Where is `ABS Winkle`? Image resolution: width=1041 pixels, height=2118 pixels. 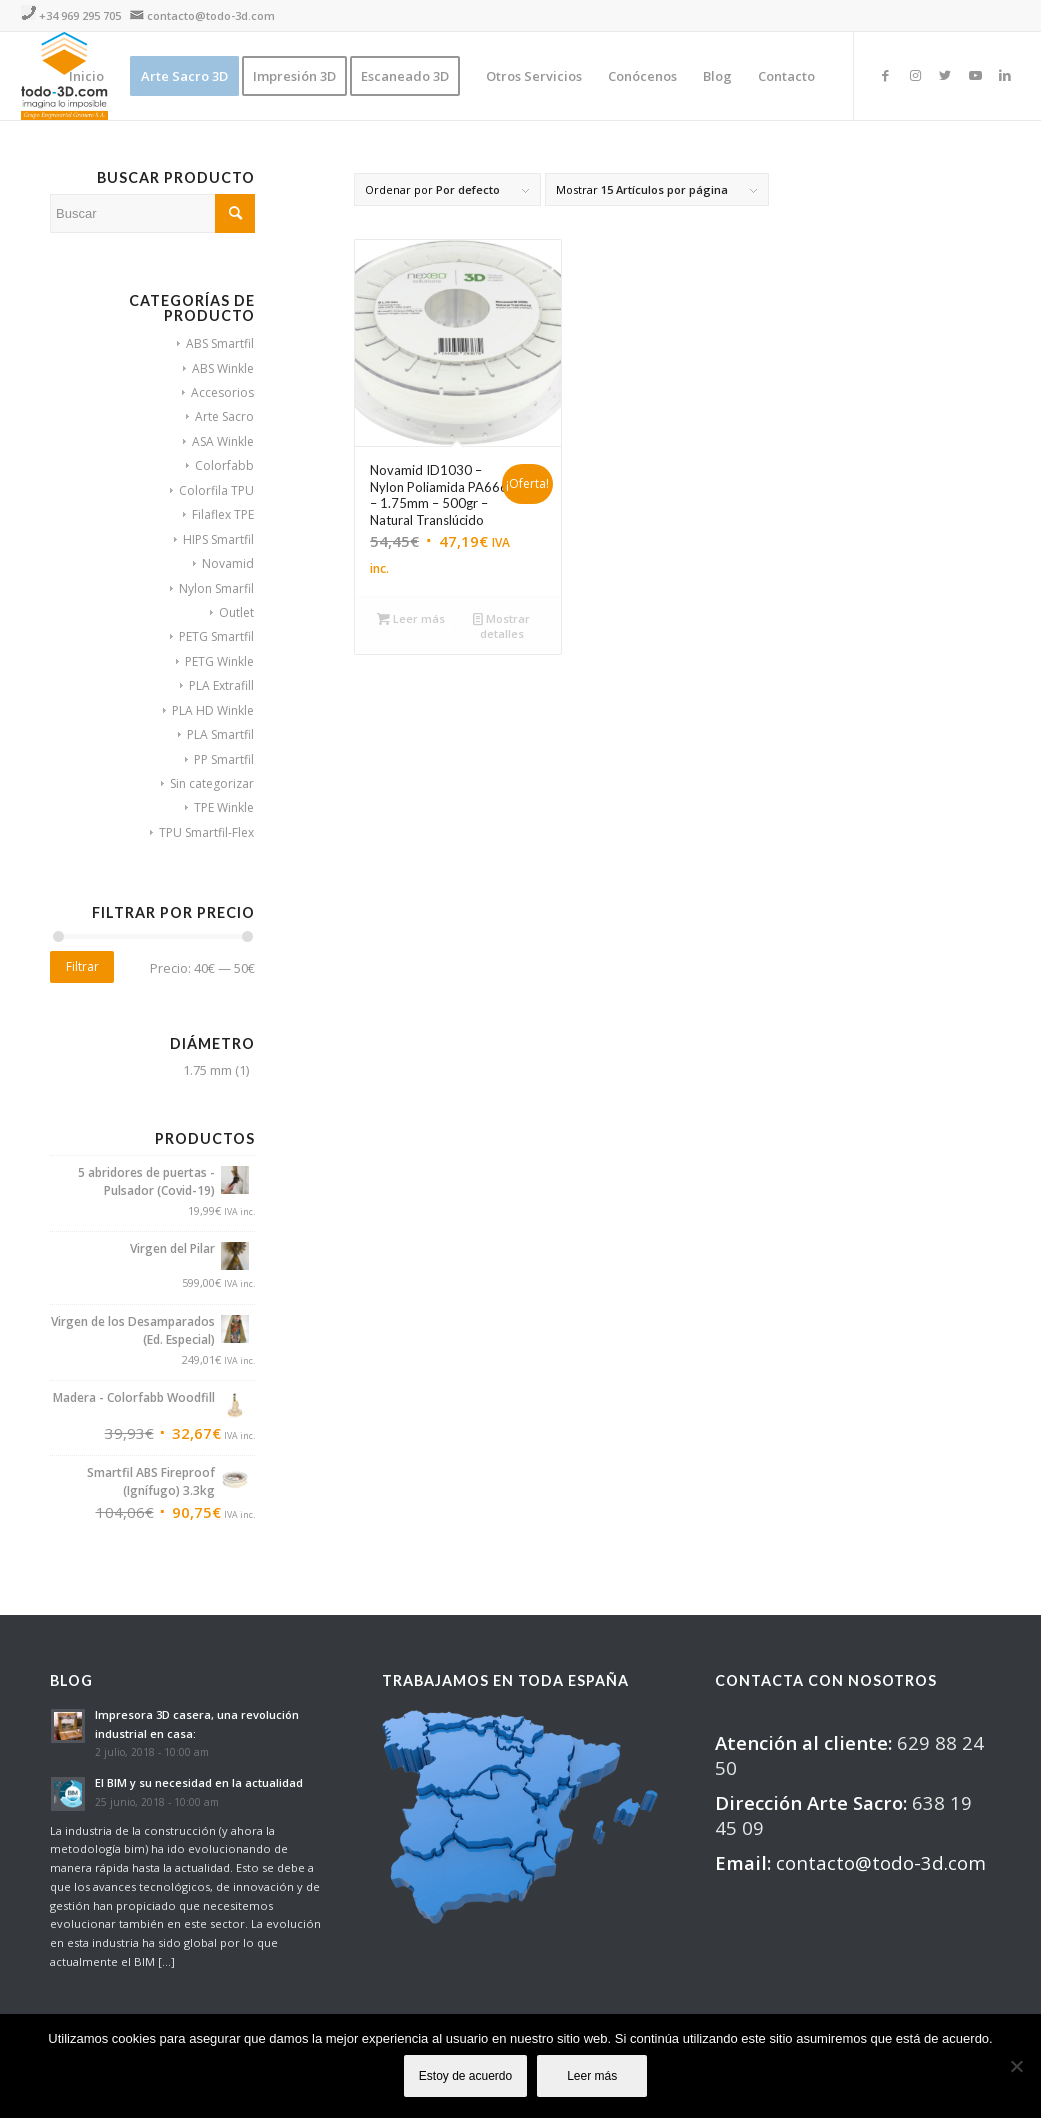
ABS Winkle is located at coordinates (223, 368).